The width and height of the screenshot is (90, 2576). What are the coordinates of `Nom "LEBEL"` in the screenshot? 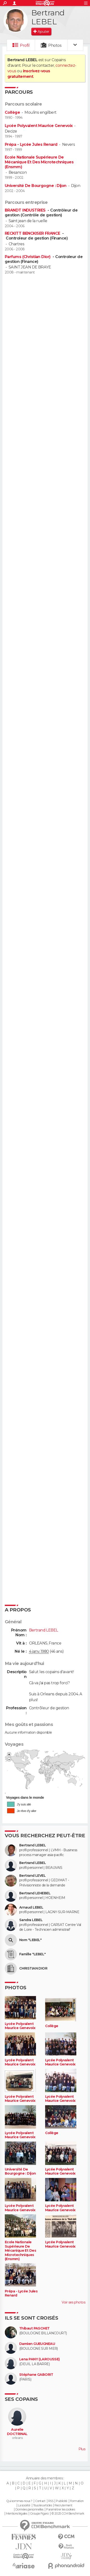 It's located at (30, 1940).